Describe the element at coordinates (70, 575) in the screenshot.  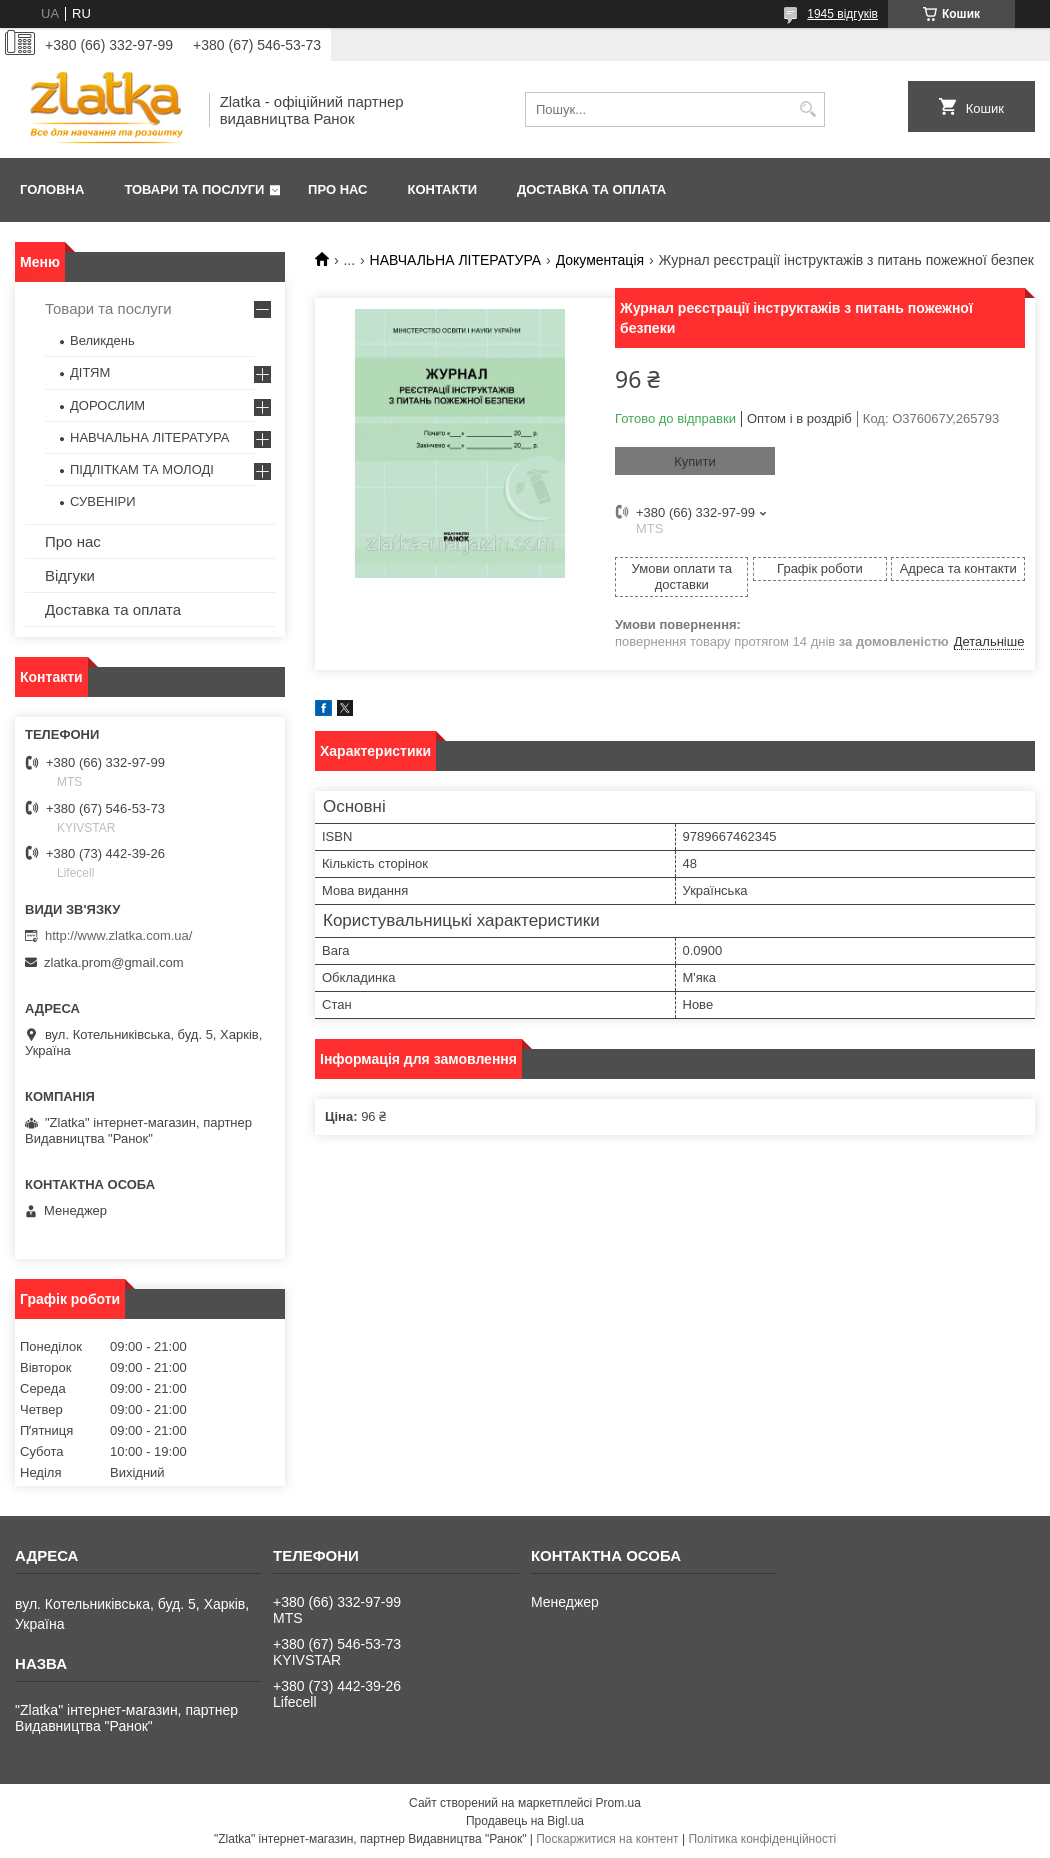
I see `Відгуки` at that location.